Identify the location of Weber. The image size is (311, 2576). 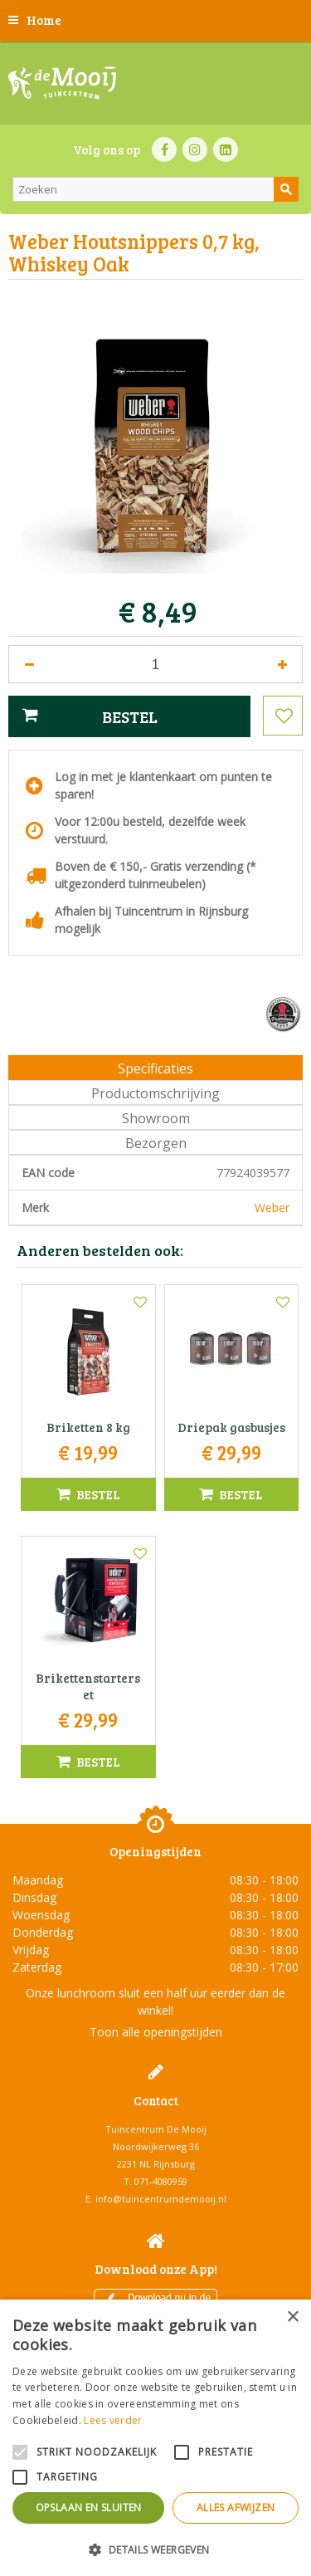
(272, 1207).